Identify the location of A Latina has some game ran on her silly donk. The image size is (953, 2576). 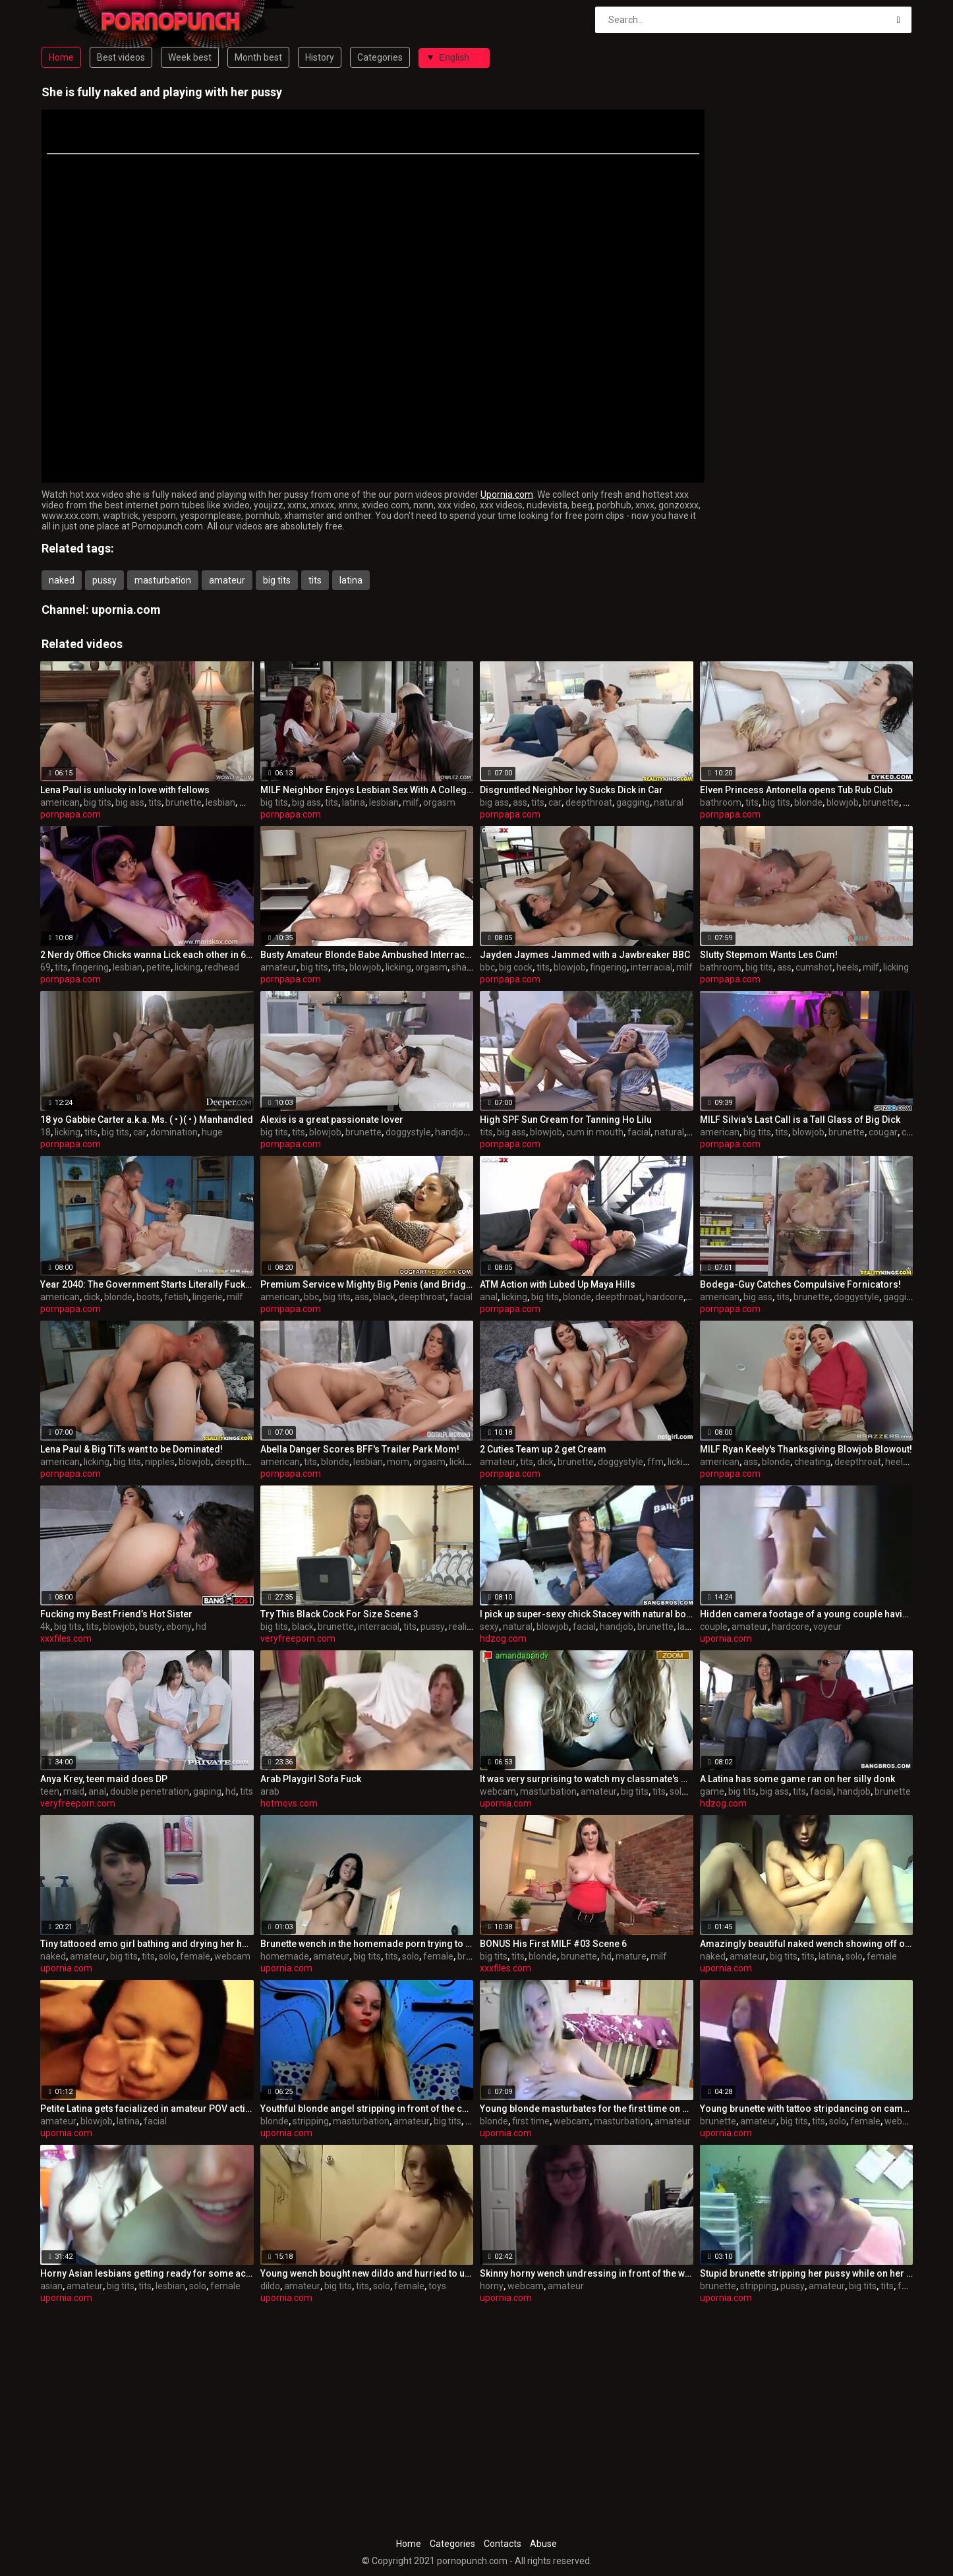
(797, 1779).